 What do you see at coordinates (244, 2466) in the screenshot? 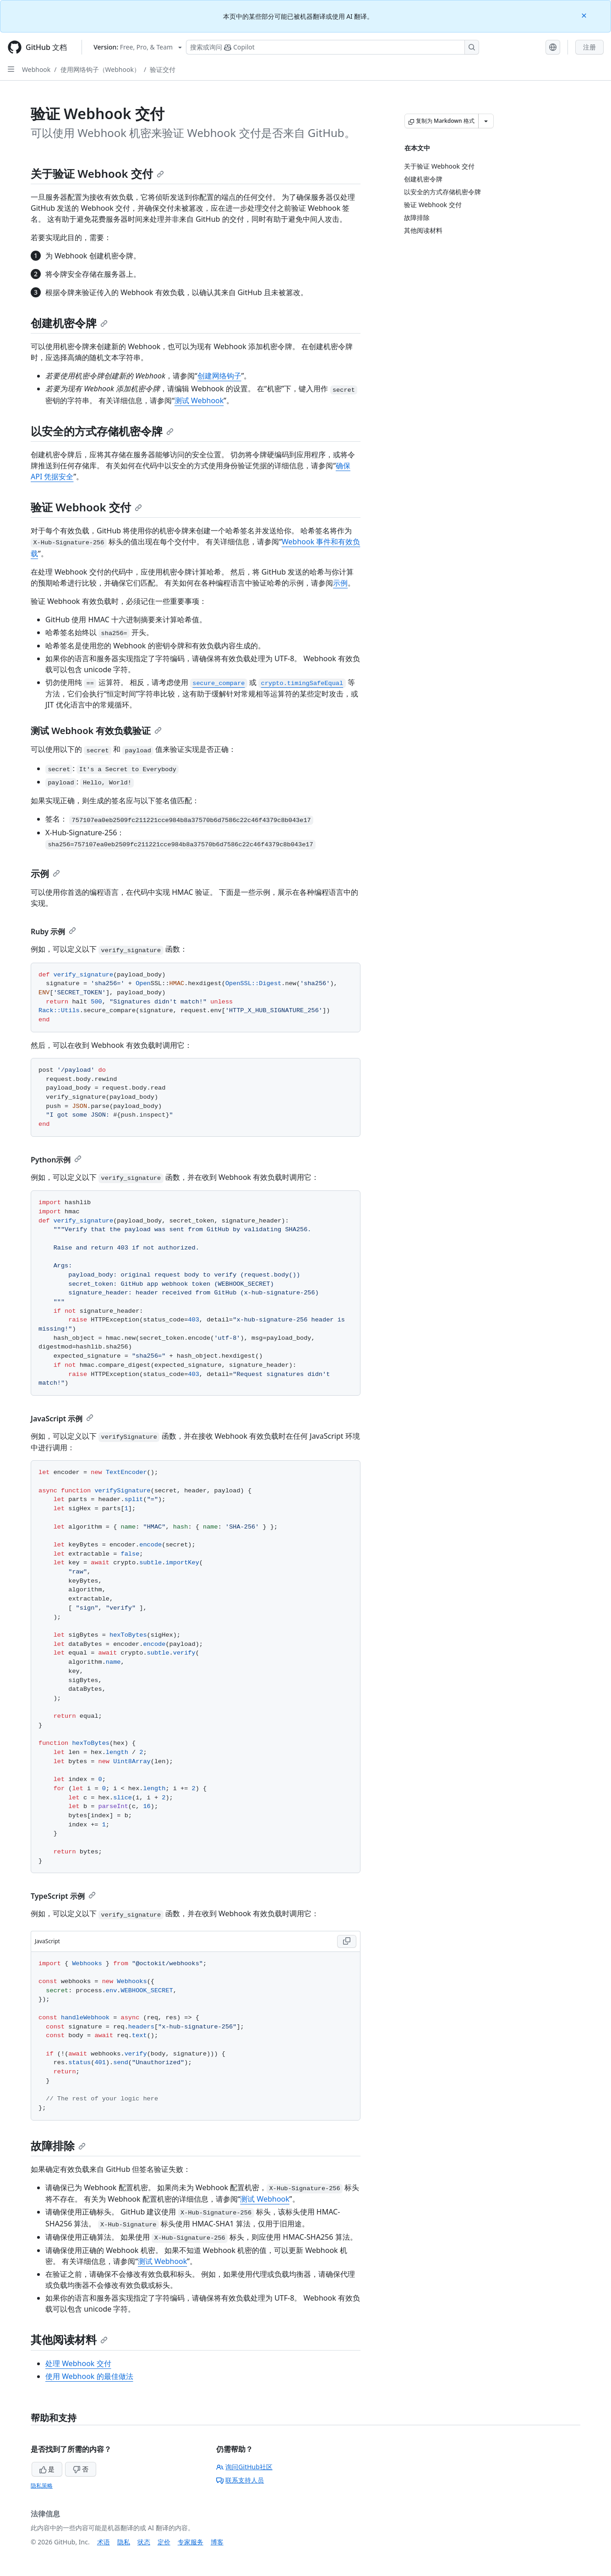
I see `询问GitHub社区` at bounding box center [244, 2466].